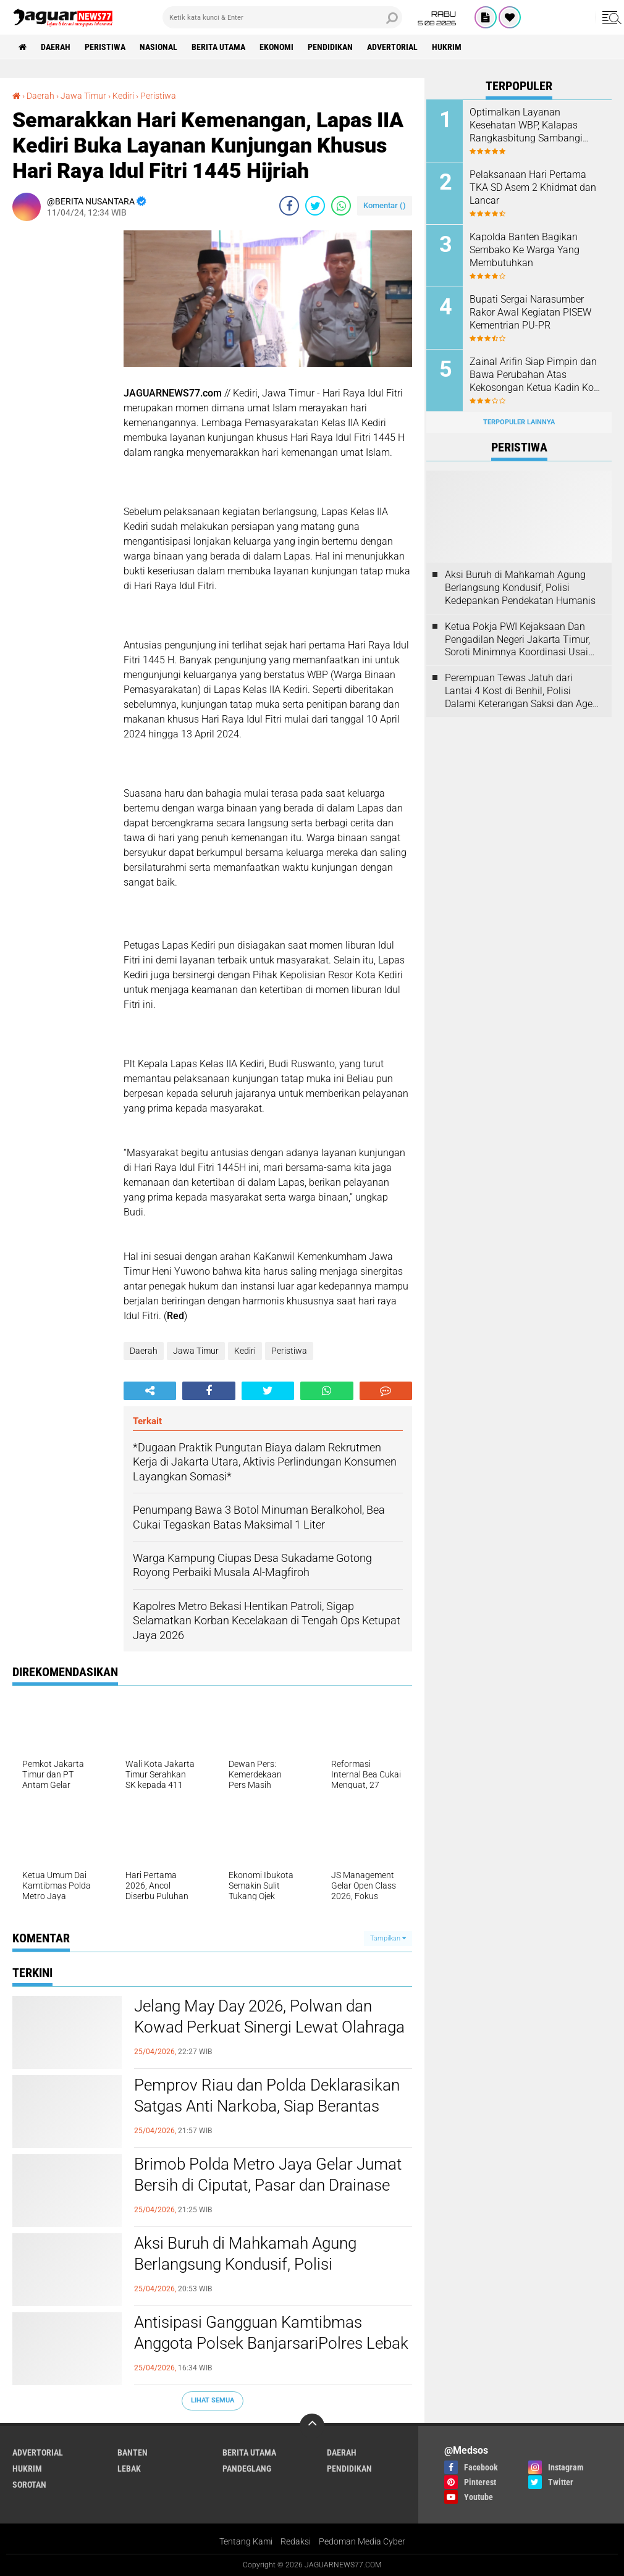 This screenshot has height=2576, width=624. I want to click on Komentar (), so click(384, 205).